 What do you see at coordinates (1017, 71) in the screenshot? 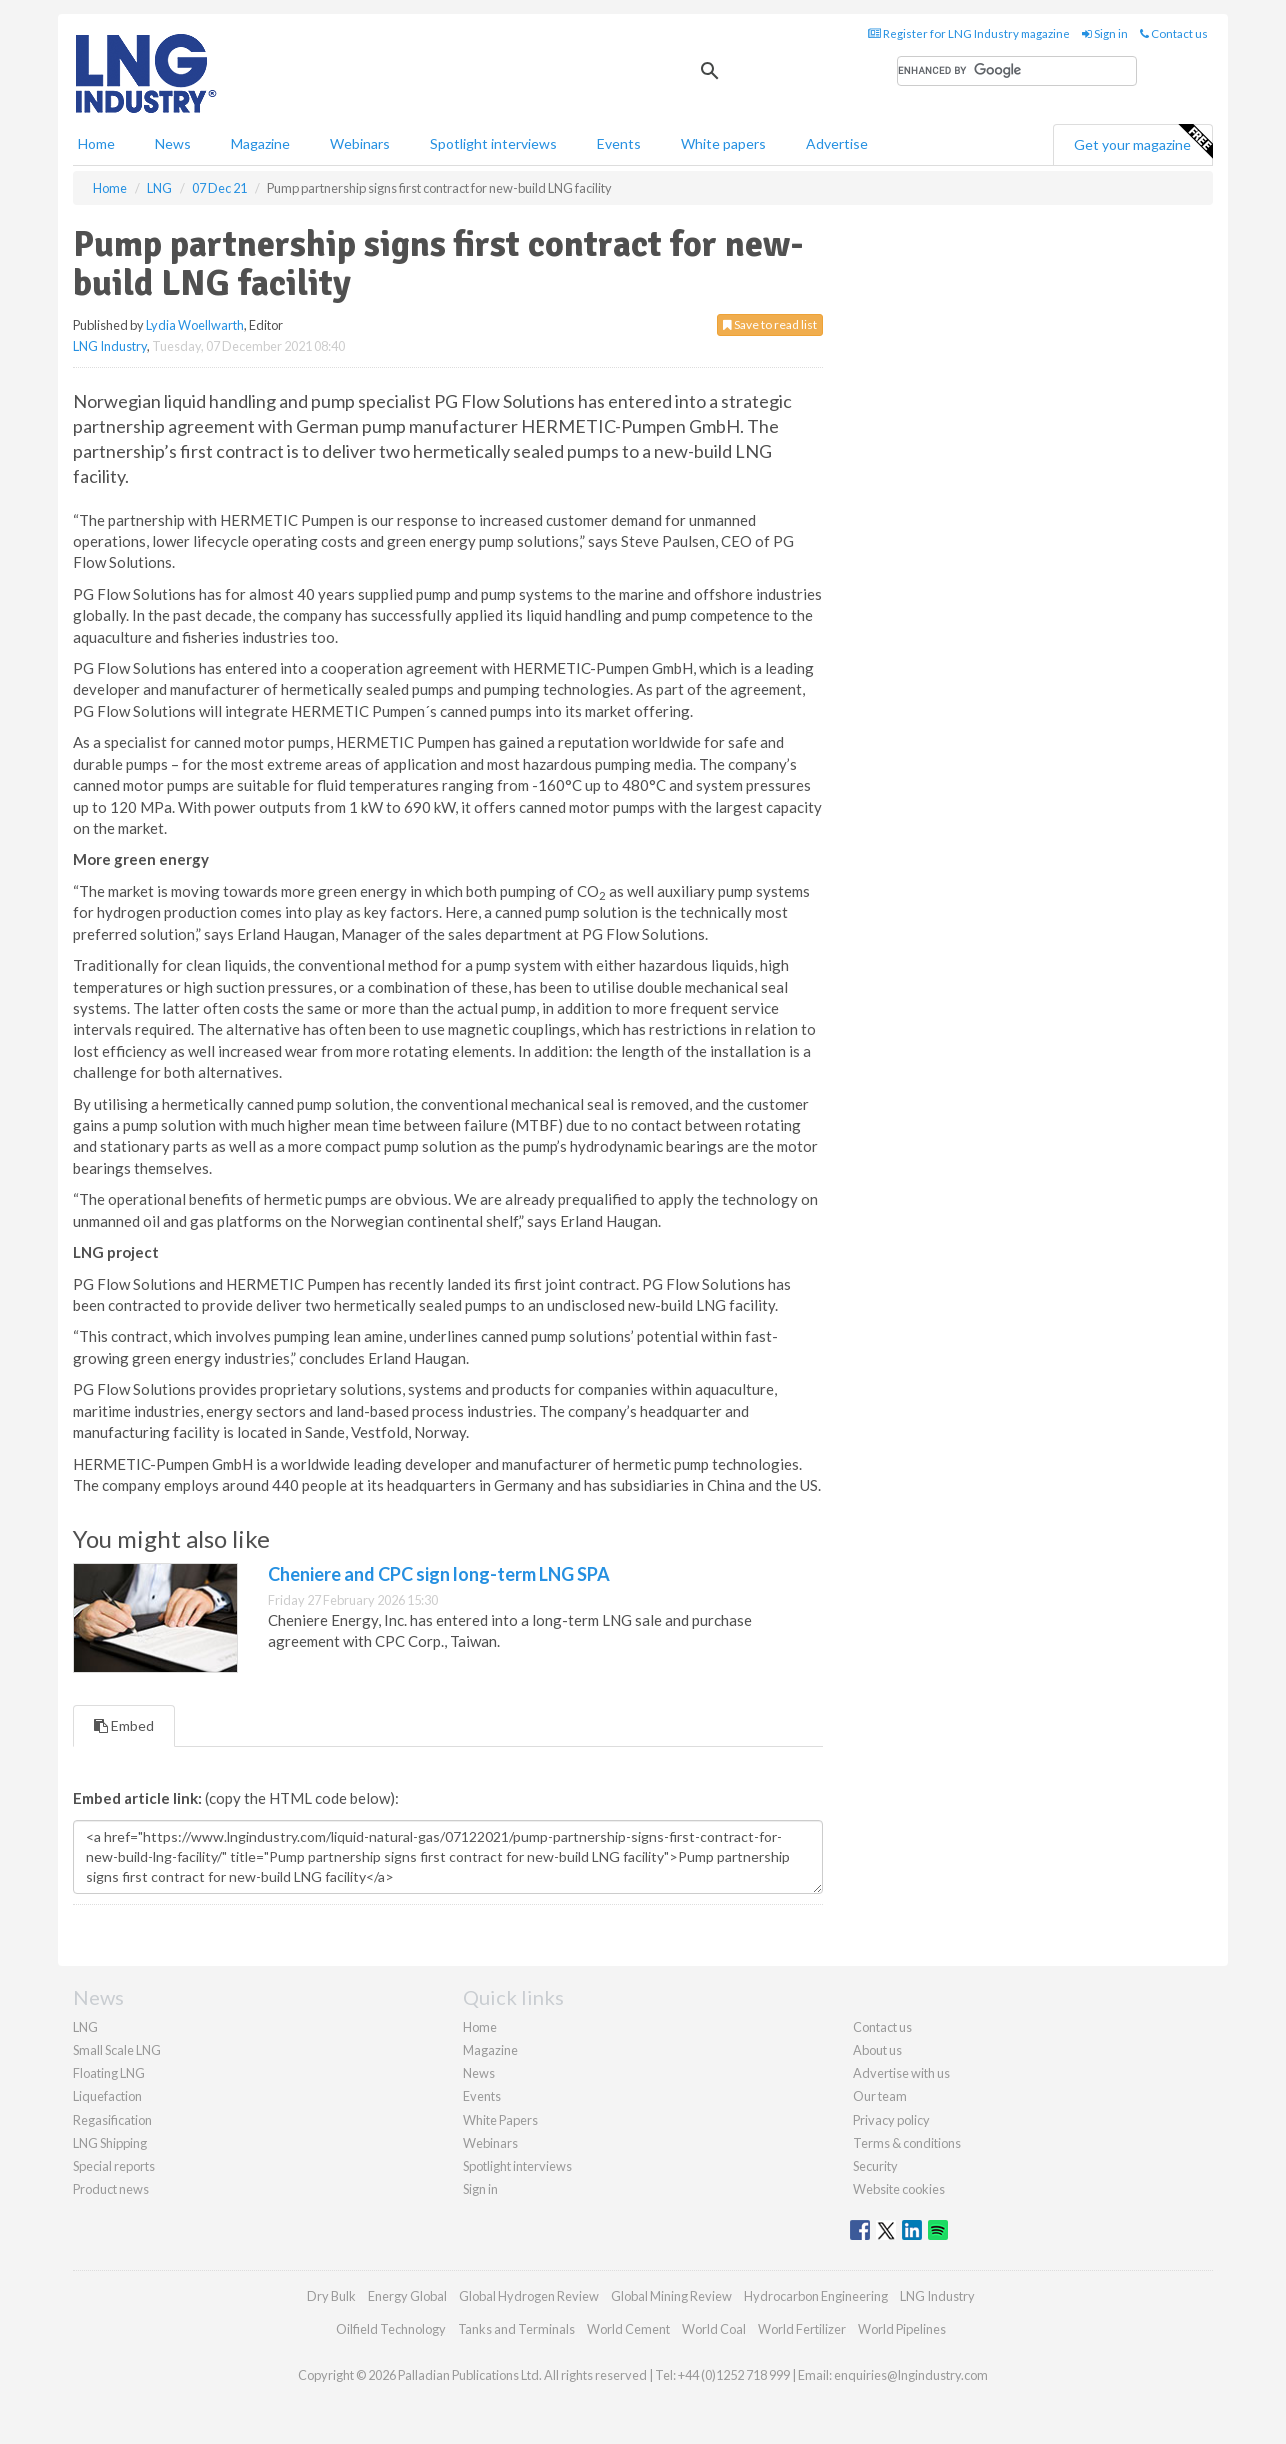
I see `[search]` at bounding box center [1017, 71].